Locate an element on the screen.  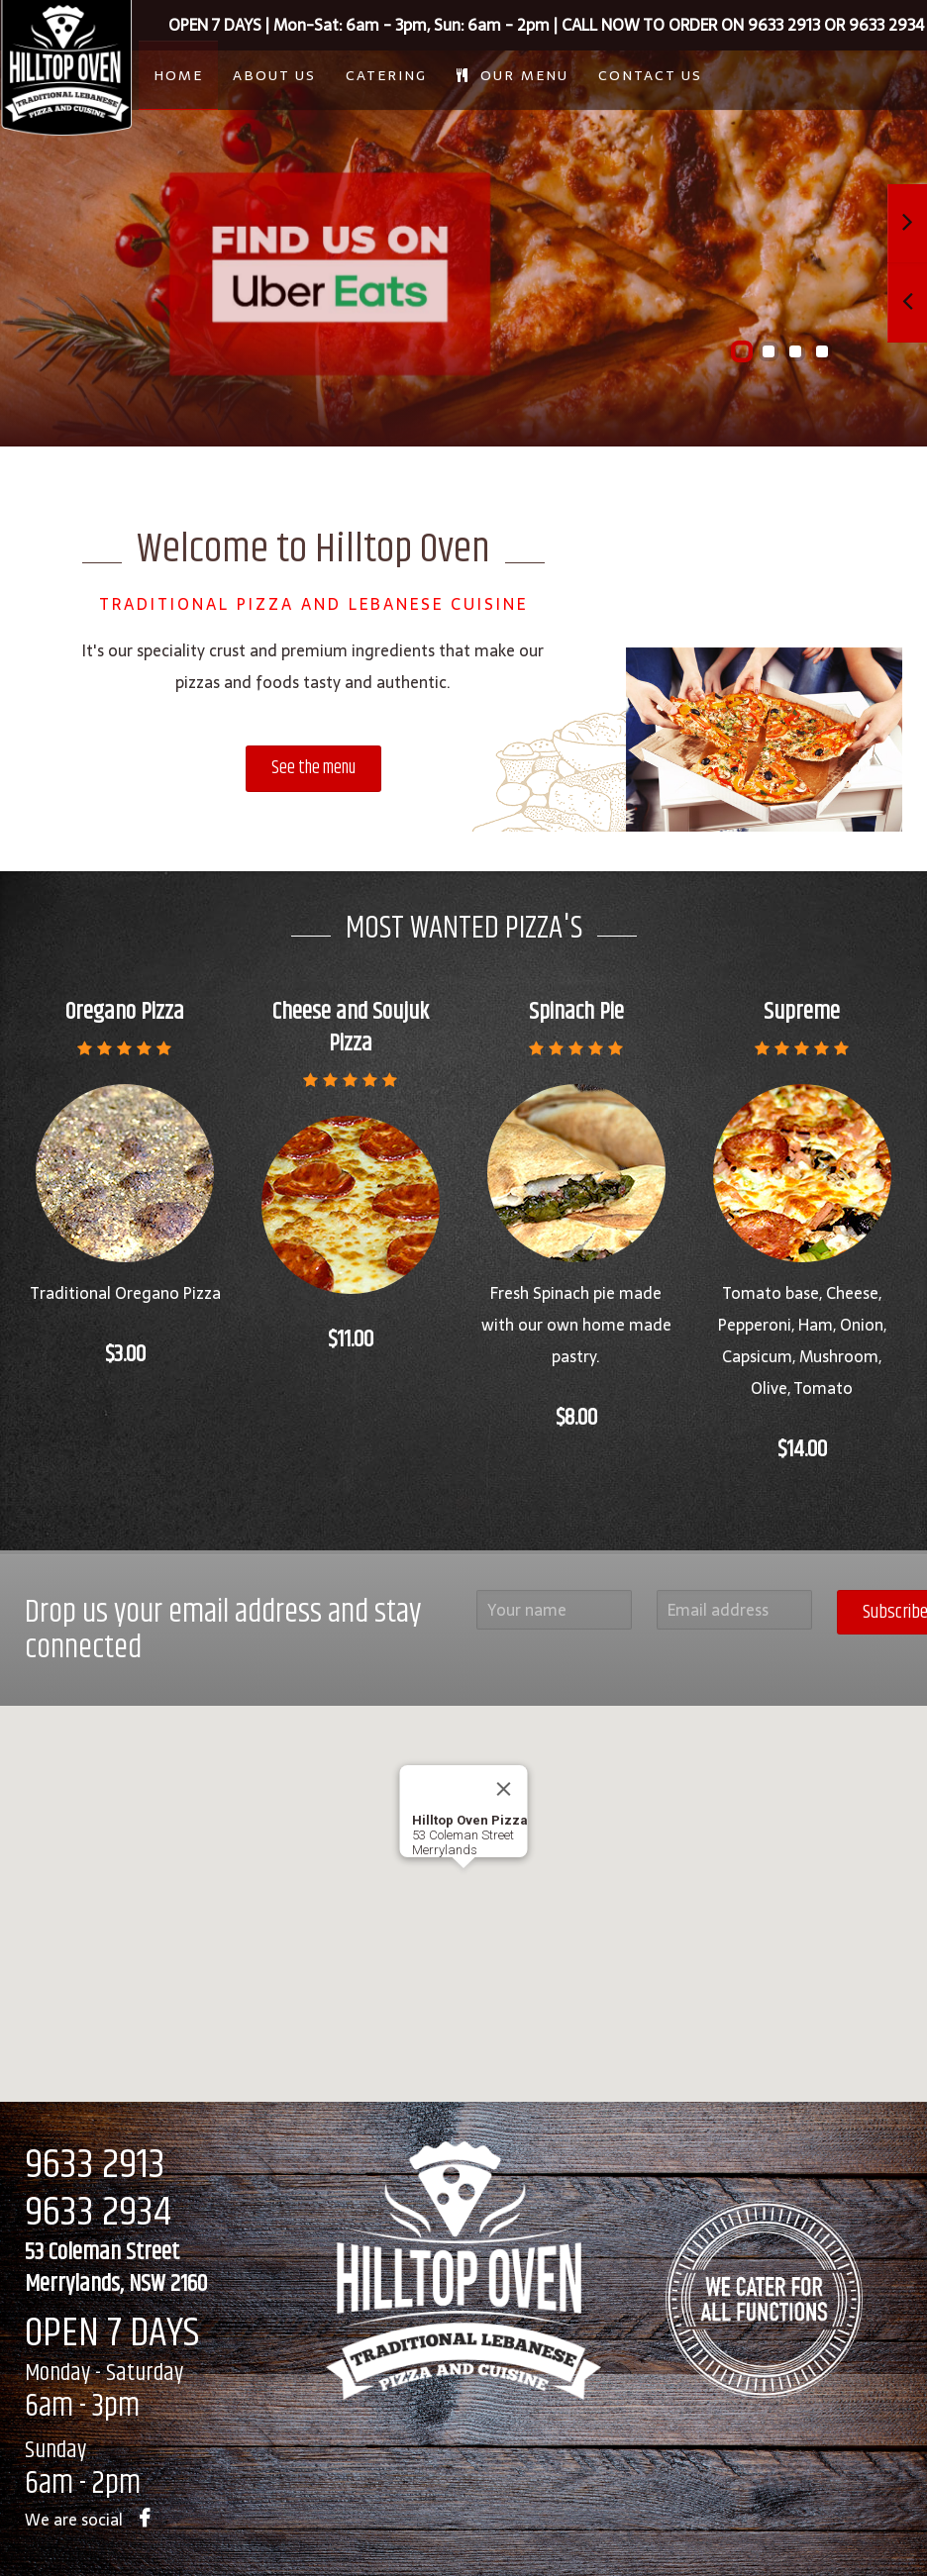
[Close] is located at coordinates (504, 1789).